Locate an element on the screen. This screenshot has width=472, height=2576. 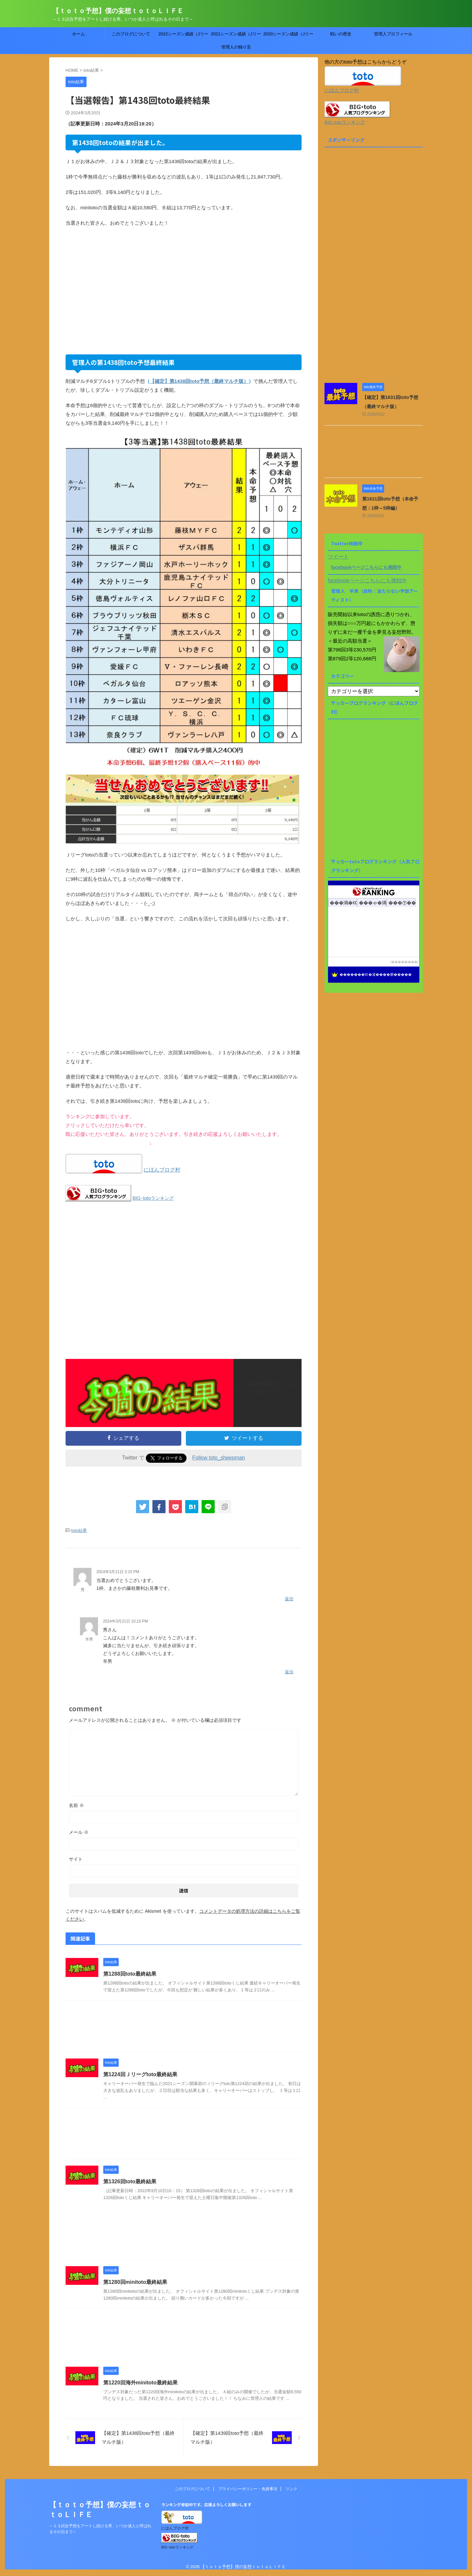
ツイート is located at coordinates (338, 556).